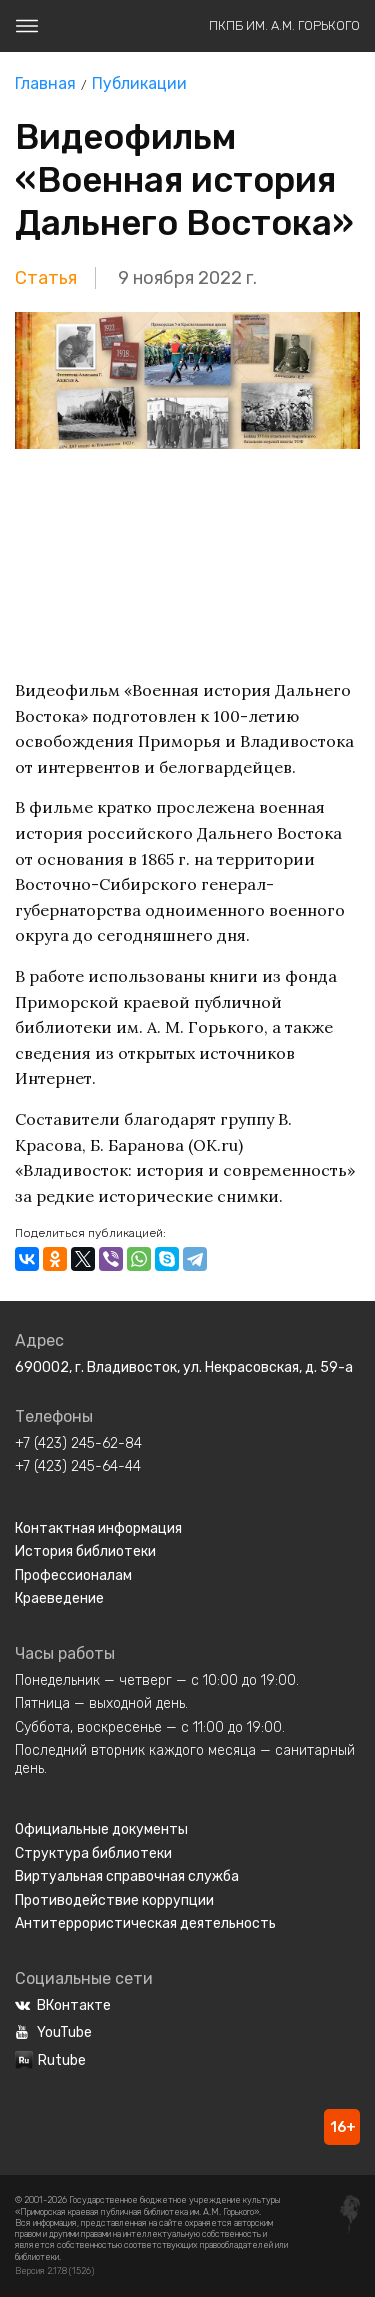 The height and width of the screenshot is (2297, 375). I want to click on ПКПБ им. А.М. Горького, so click(284, 25).